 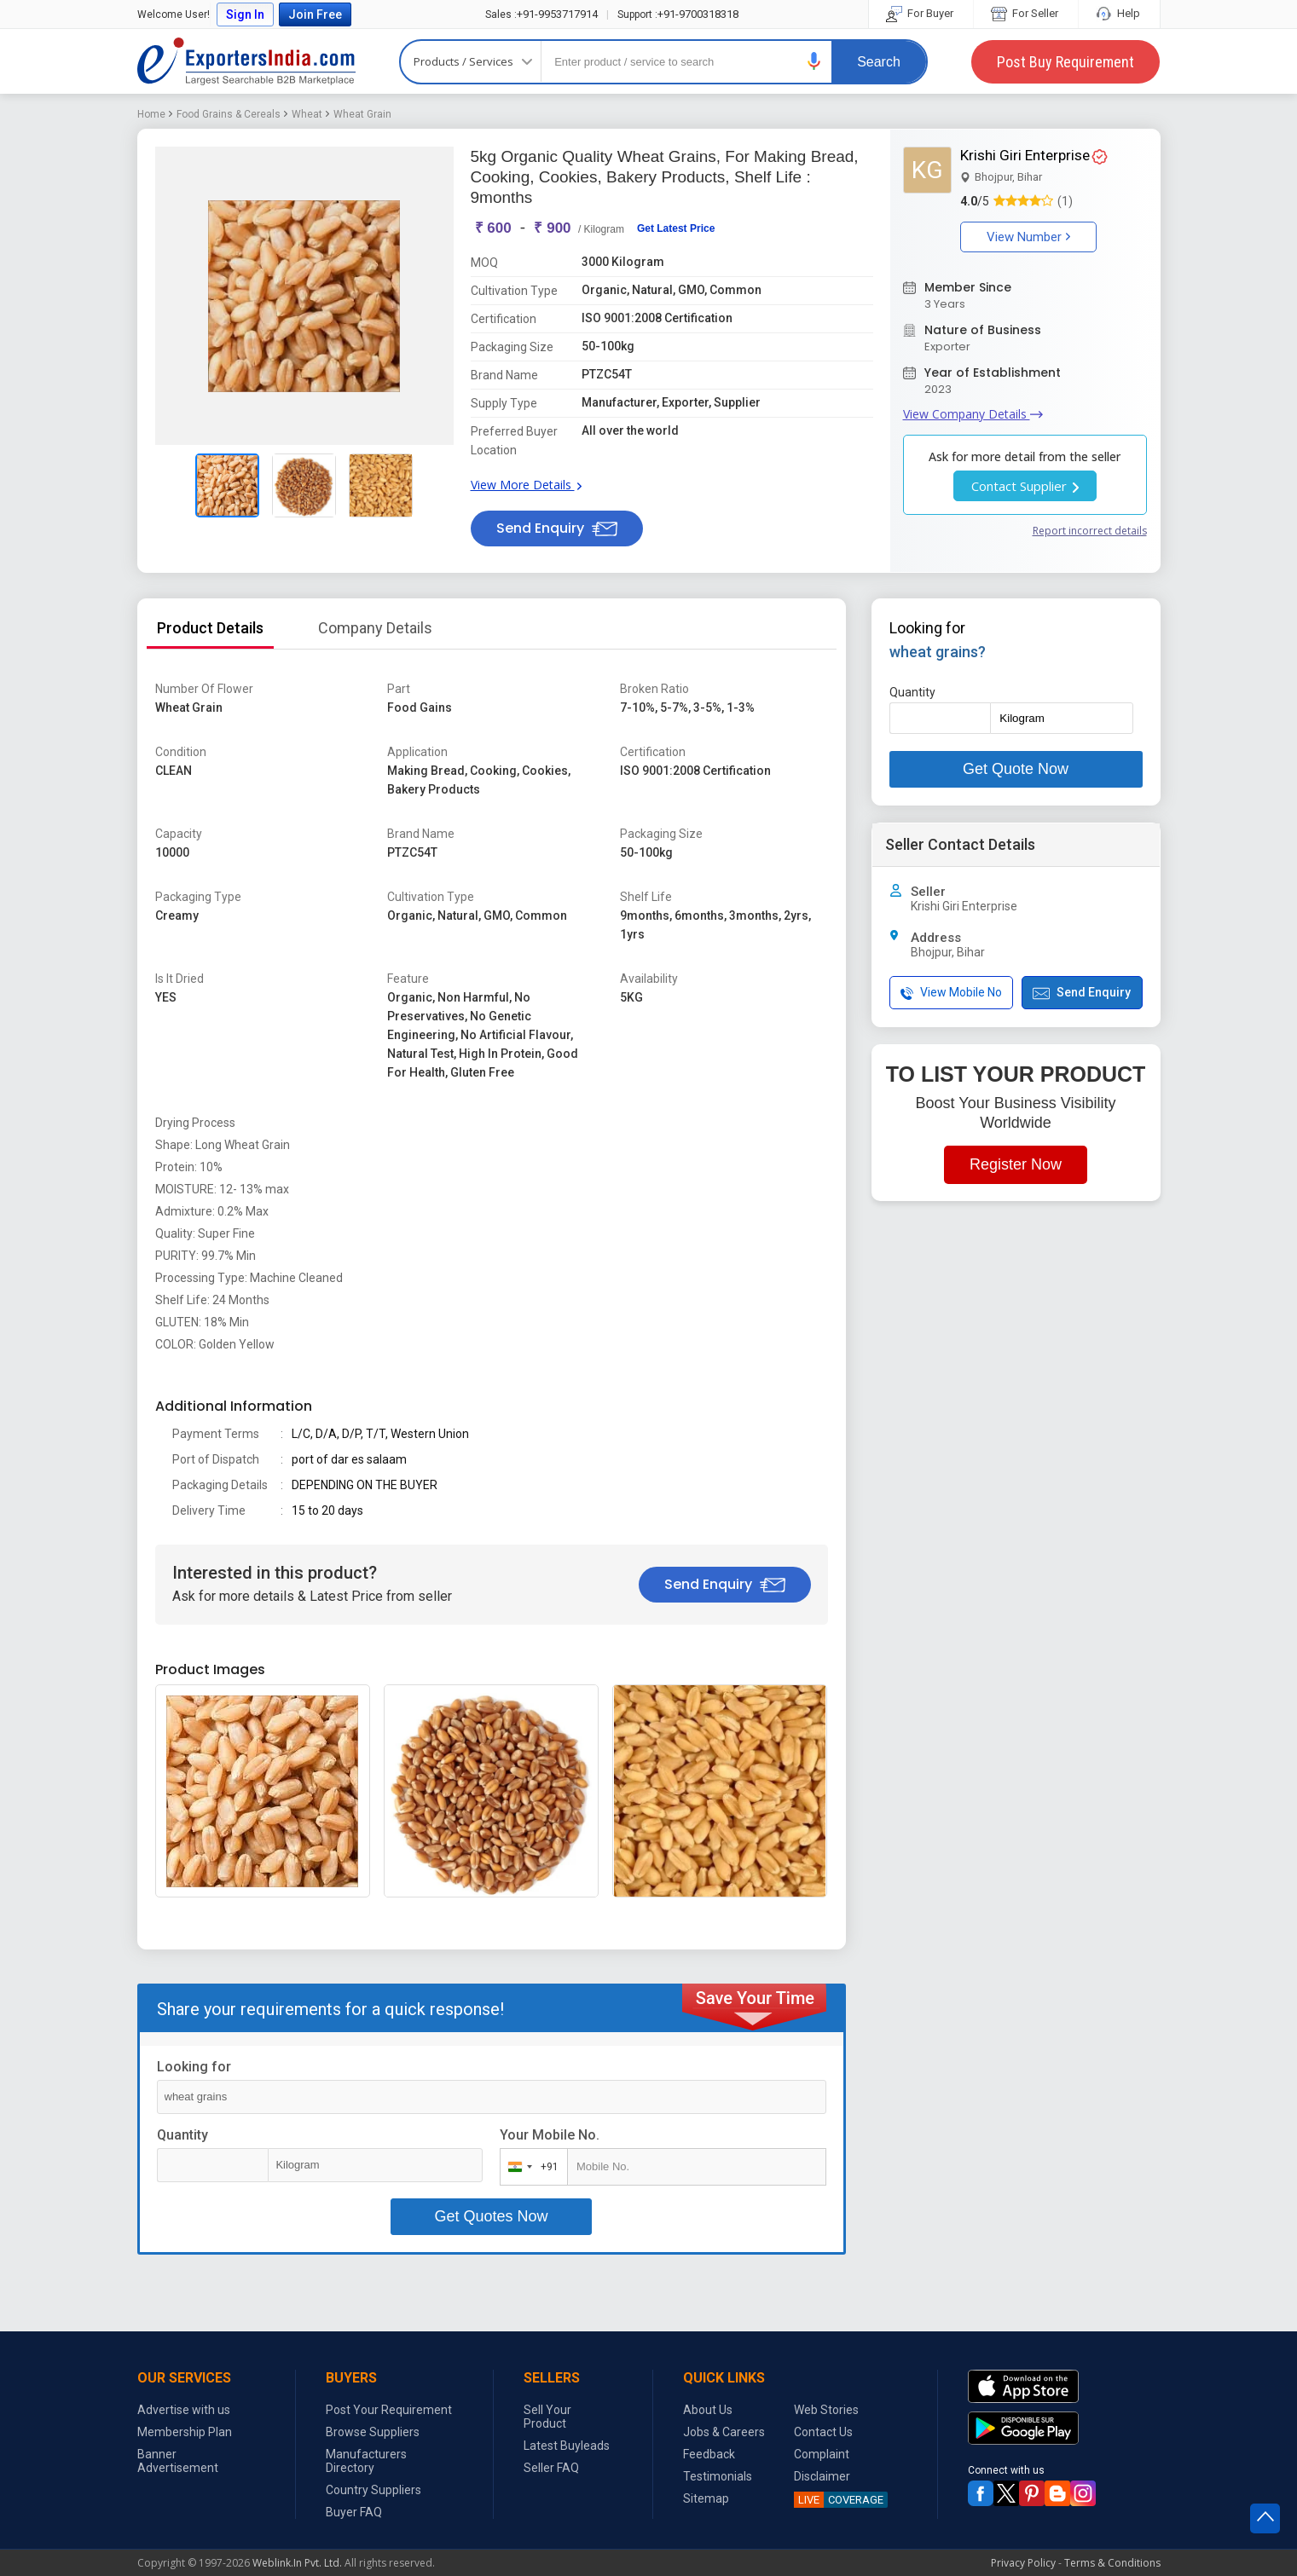 What do you see at coordinates (838, 2500) in the screenshot?
I see `COVERAGE` at bounding box center [838, 2500].